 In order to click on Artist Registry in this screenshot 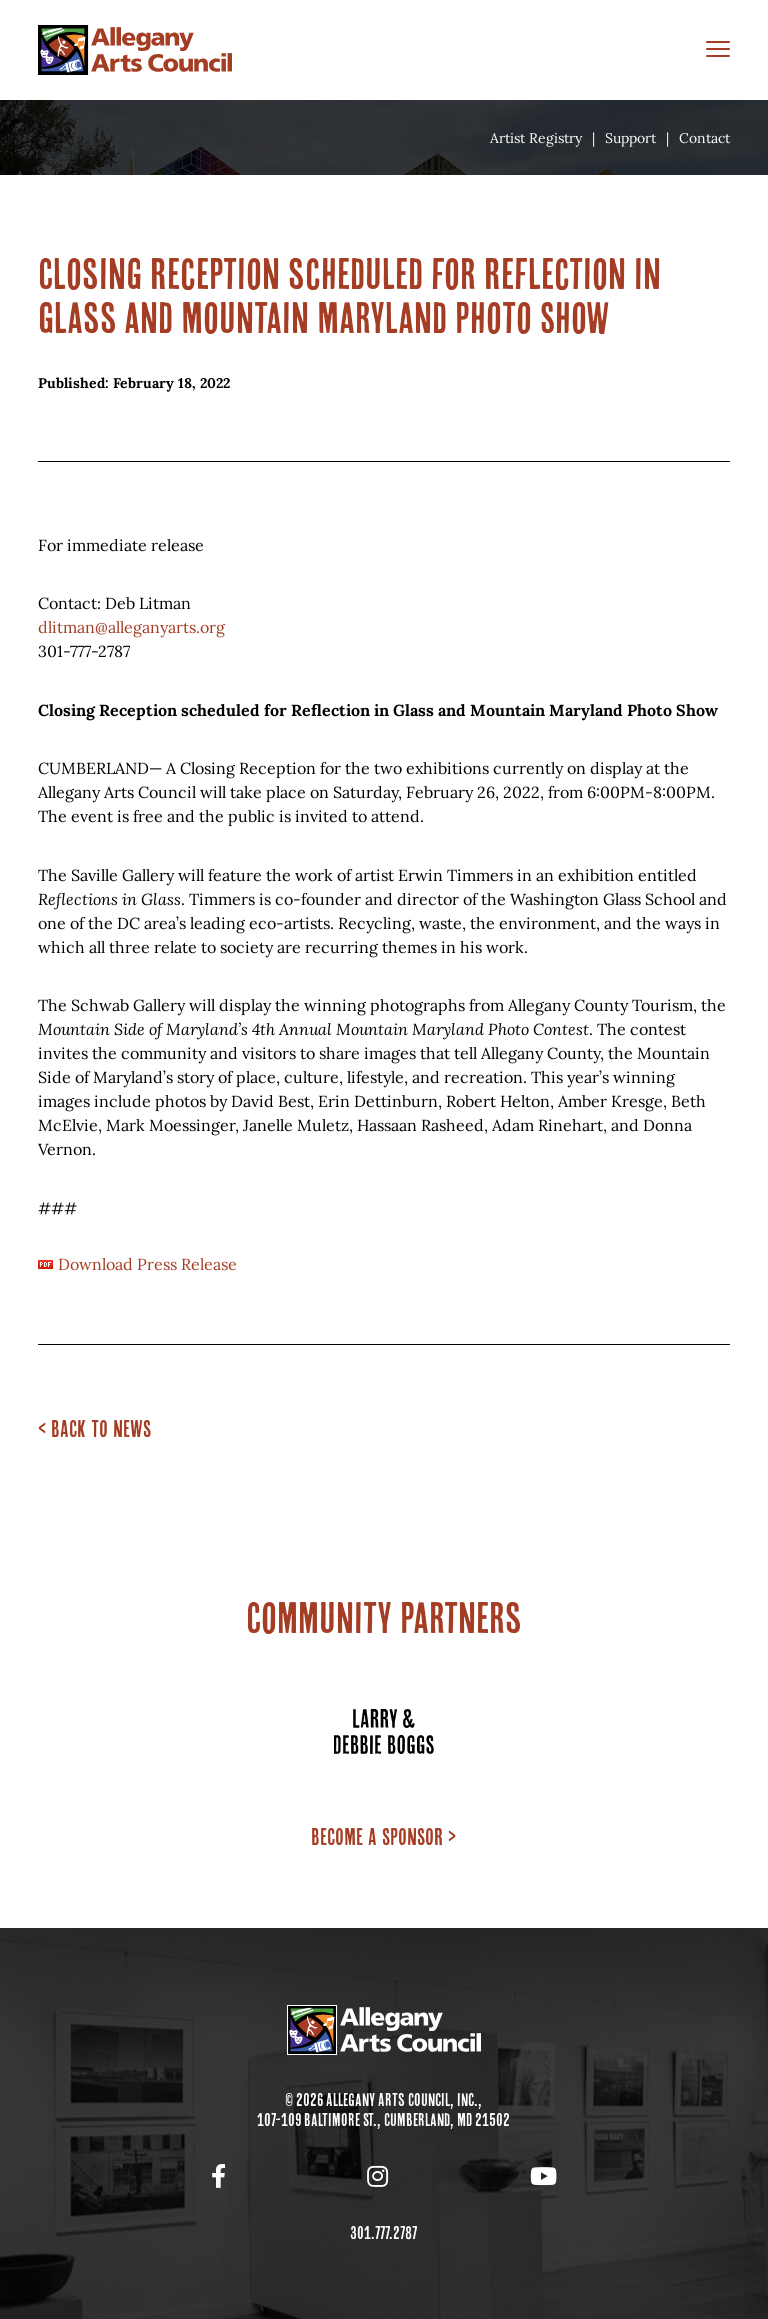, I will do `click(536, 138)`.